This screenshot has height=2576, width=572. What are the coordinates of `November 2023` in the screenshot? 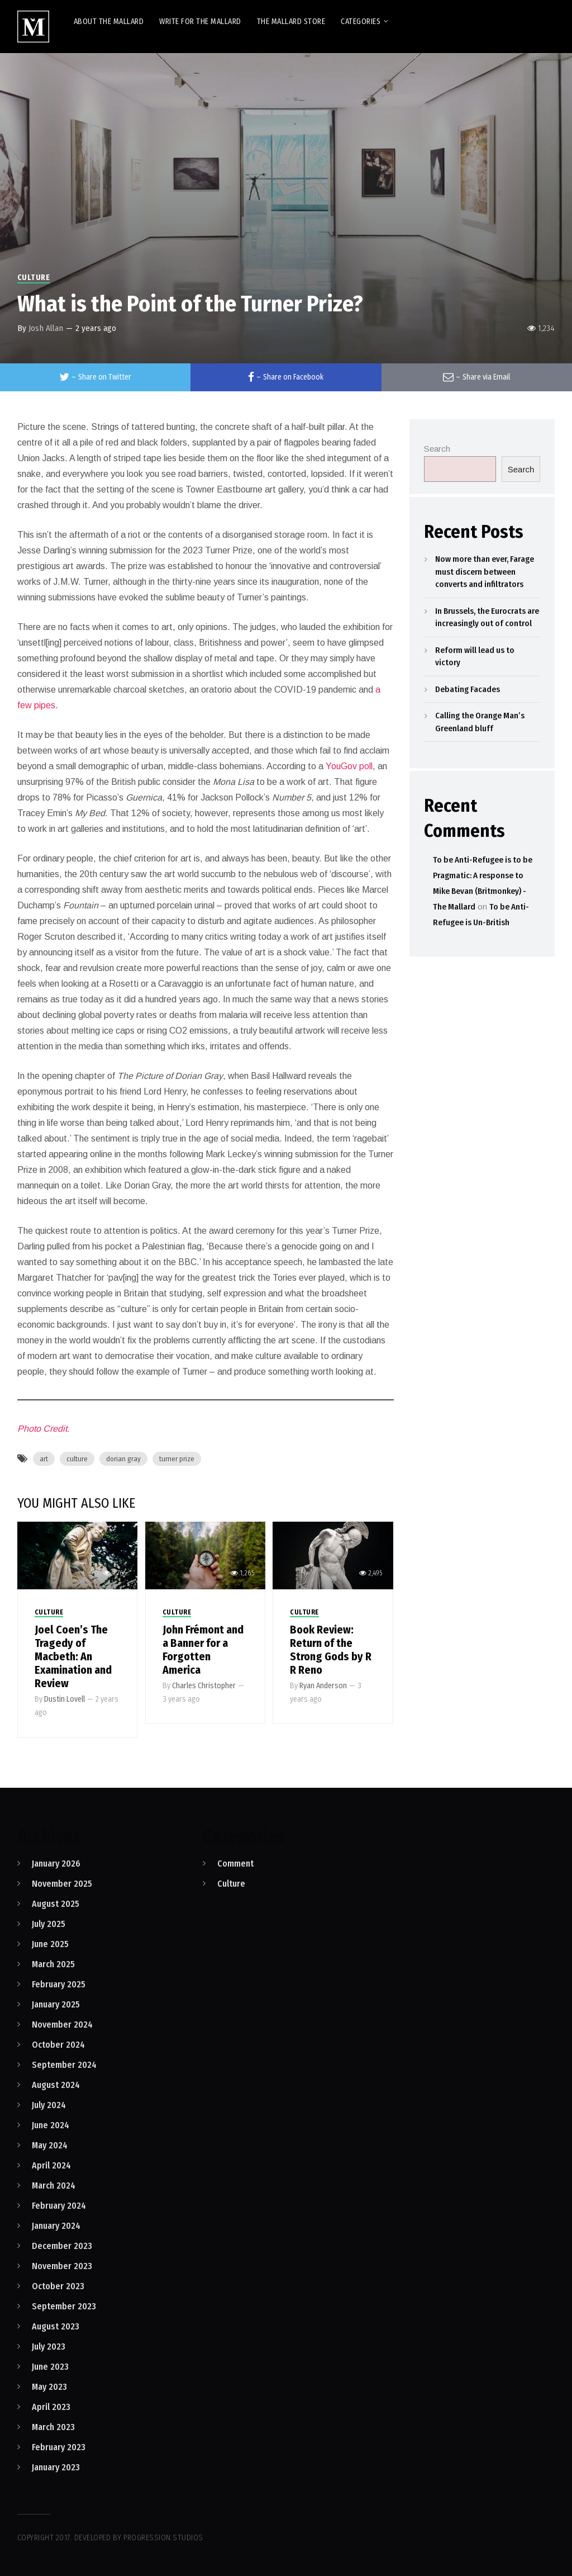 It's located at (62, 2266).